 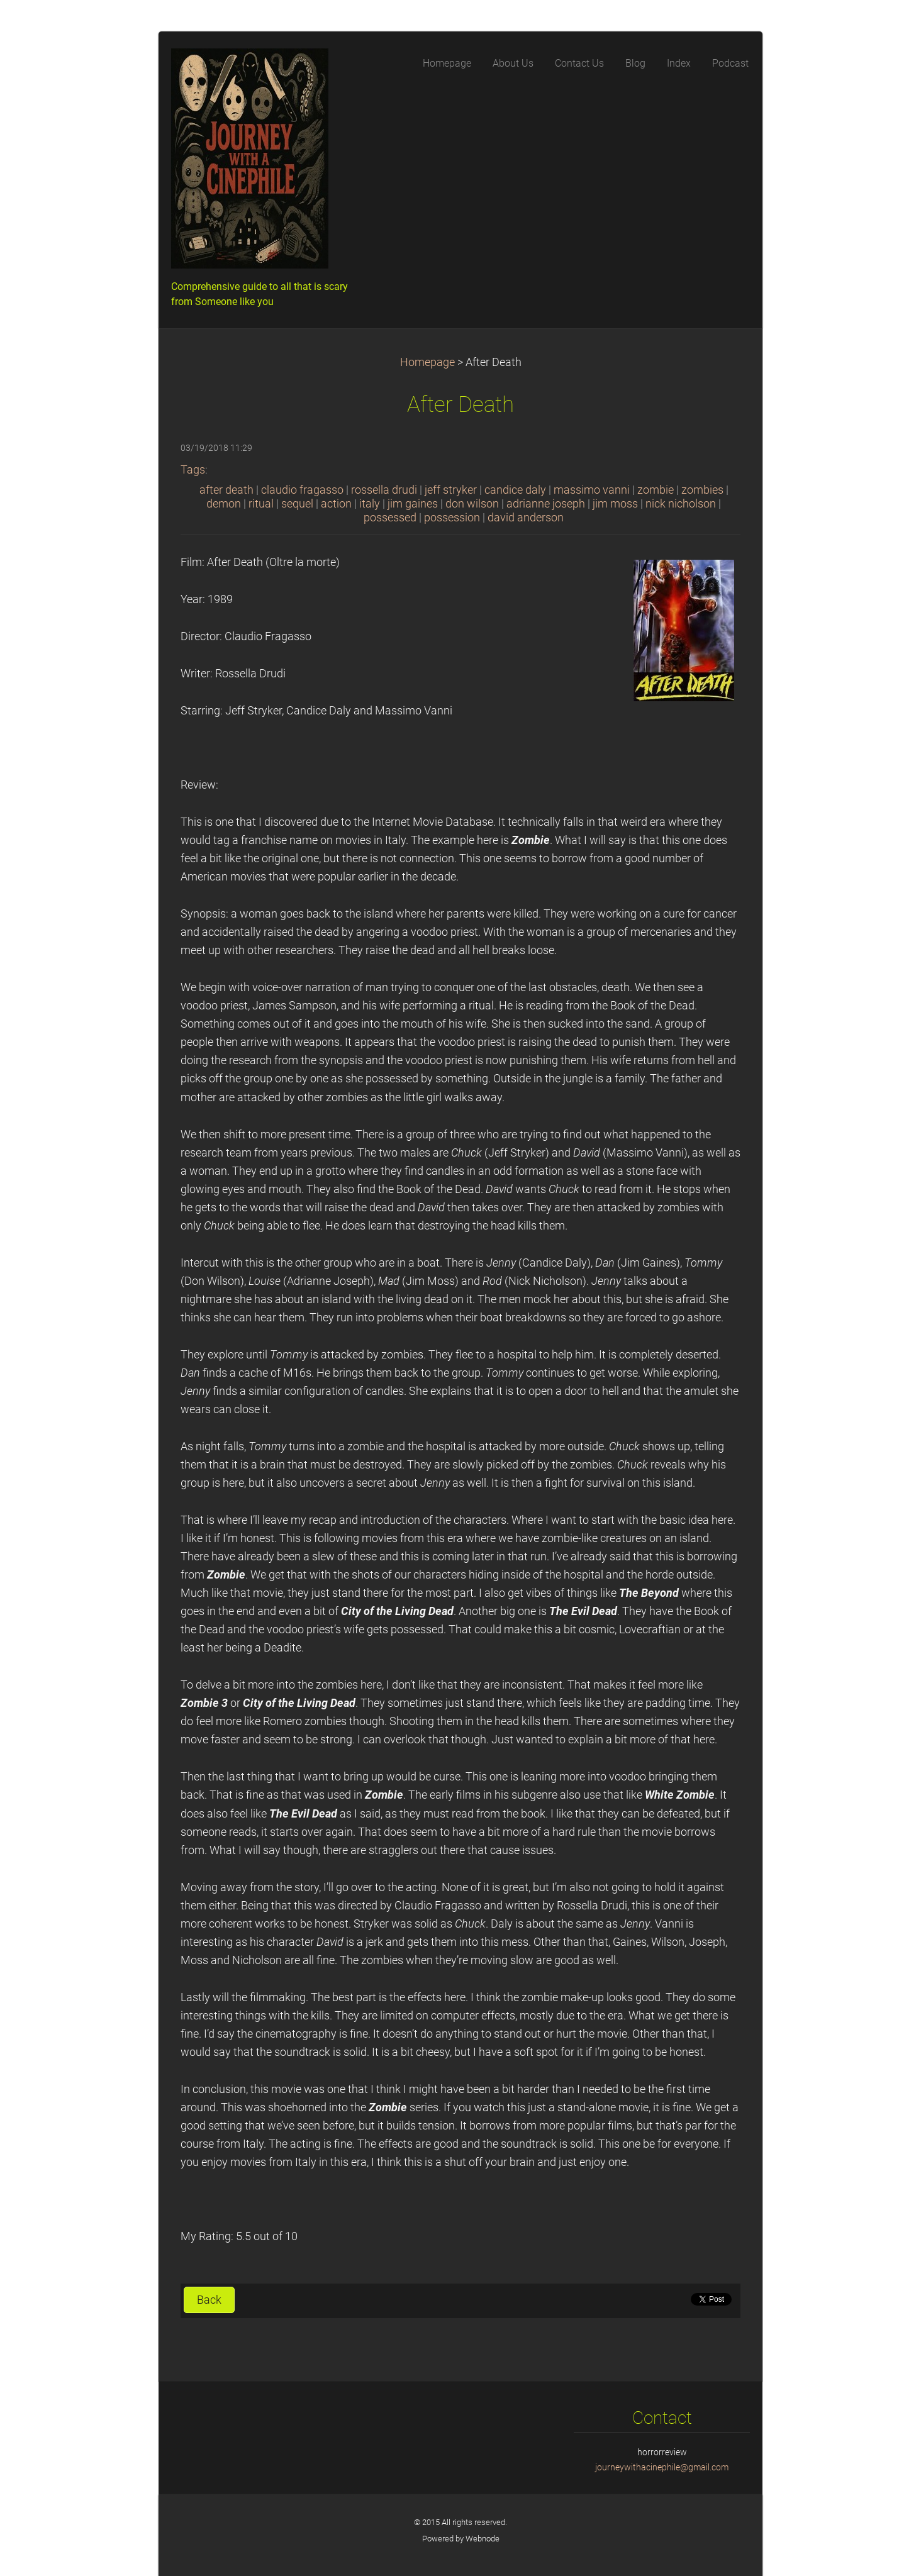 What do you see at coordinates (226, 490) in the screenshot?
I see `after death` at bounding box center [226, 490].